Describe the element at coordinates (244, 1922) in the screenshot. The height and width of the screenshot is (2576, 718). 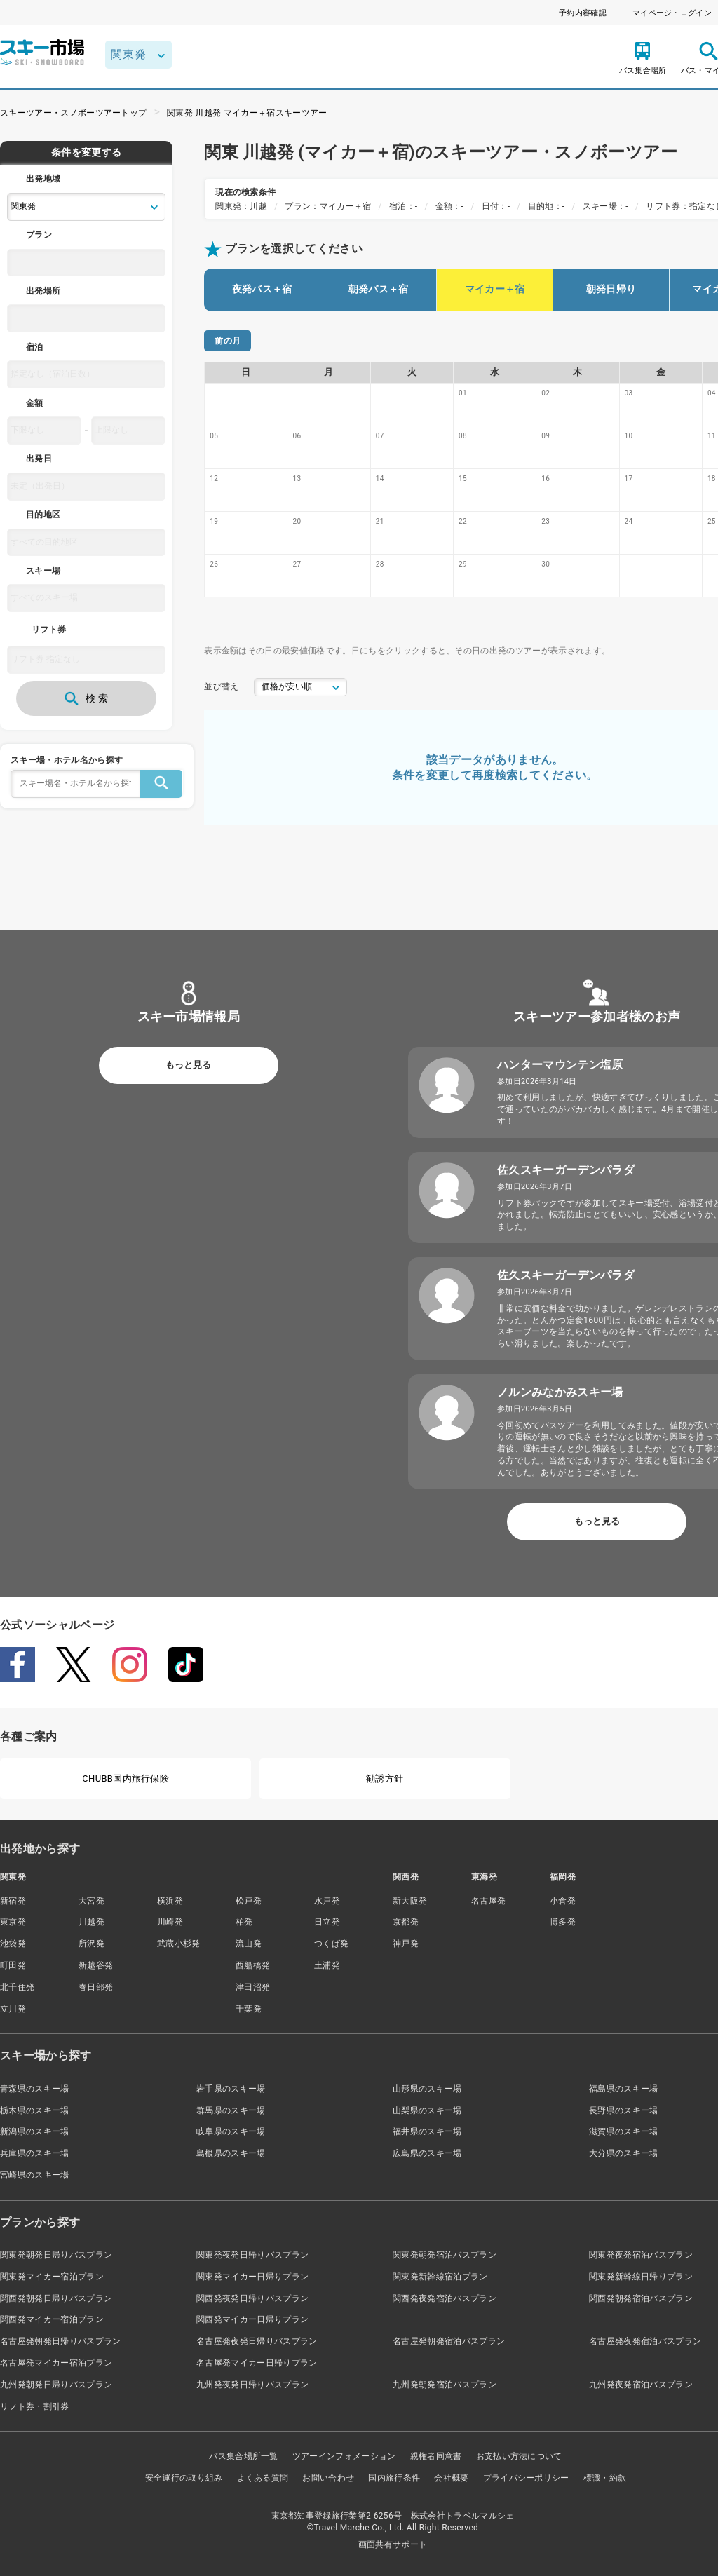
I see `柏発` at that location.